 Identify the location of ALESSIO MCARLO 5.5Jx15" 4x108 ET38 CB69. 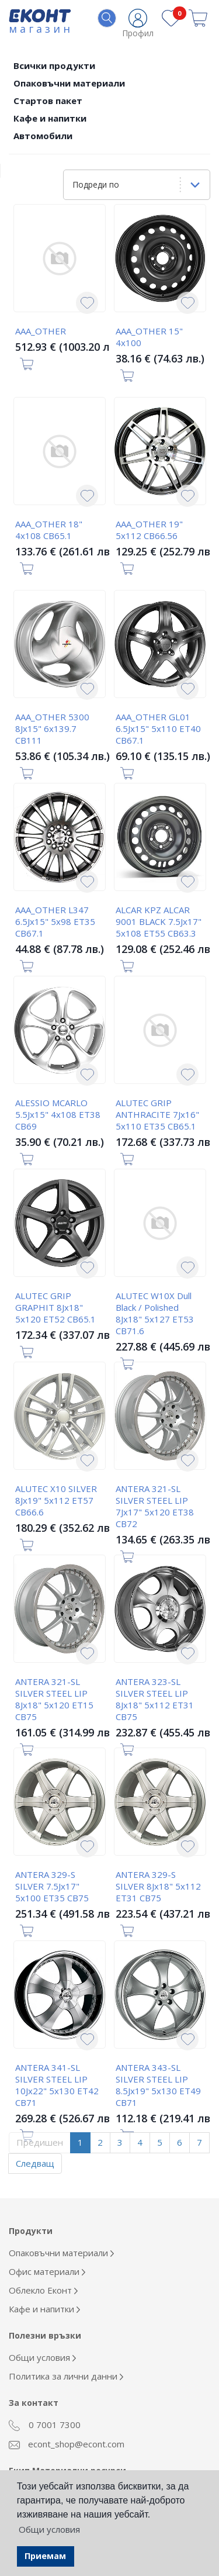
(57, 1114).